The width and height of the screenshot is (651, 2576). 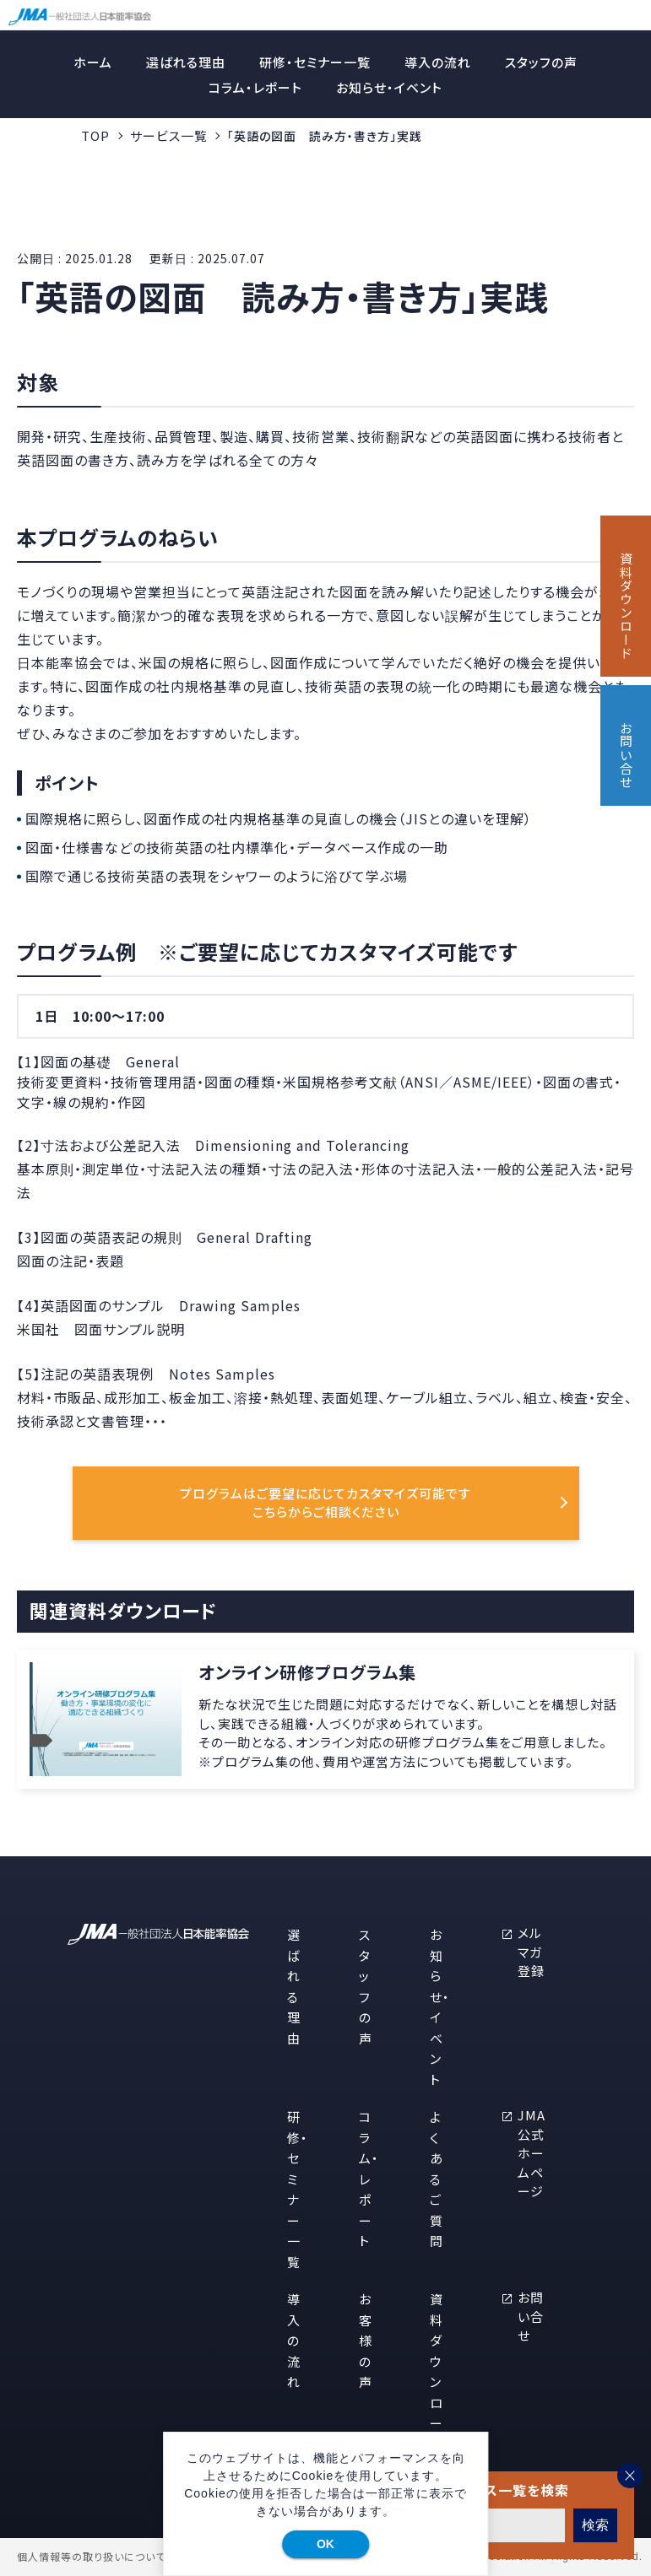 I want to click on メルマガ登録, so click(x=531, y=1951).